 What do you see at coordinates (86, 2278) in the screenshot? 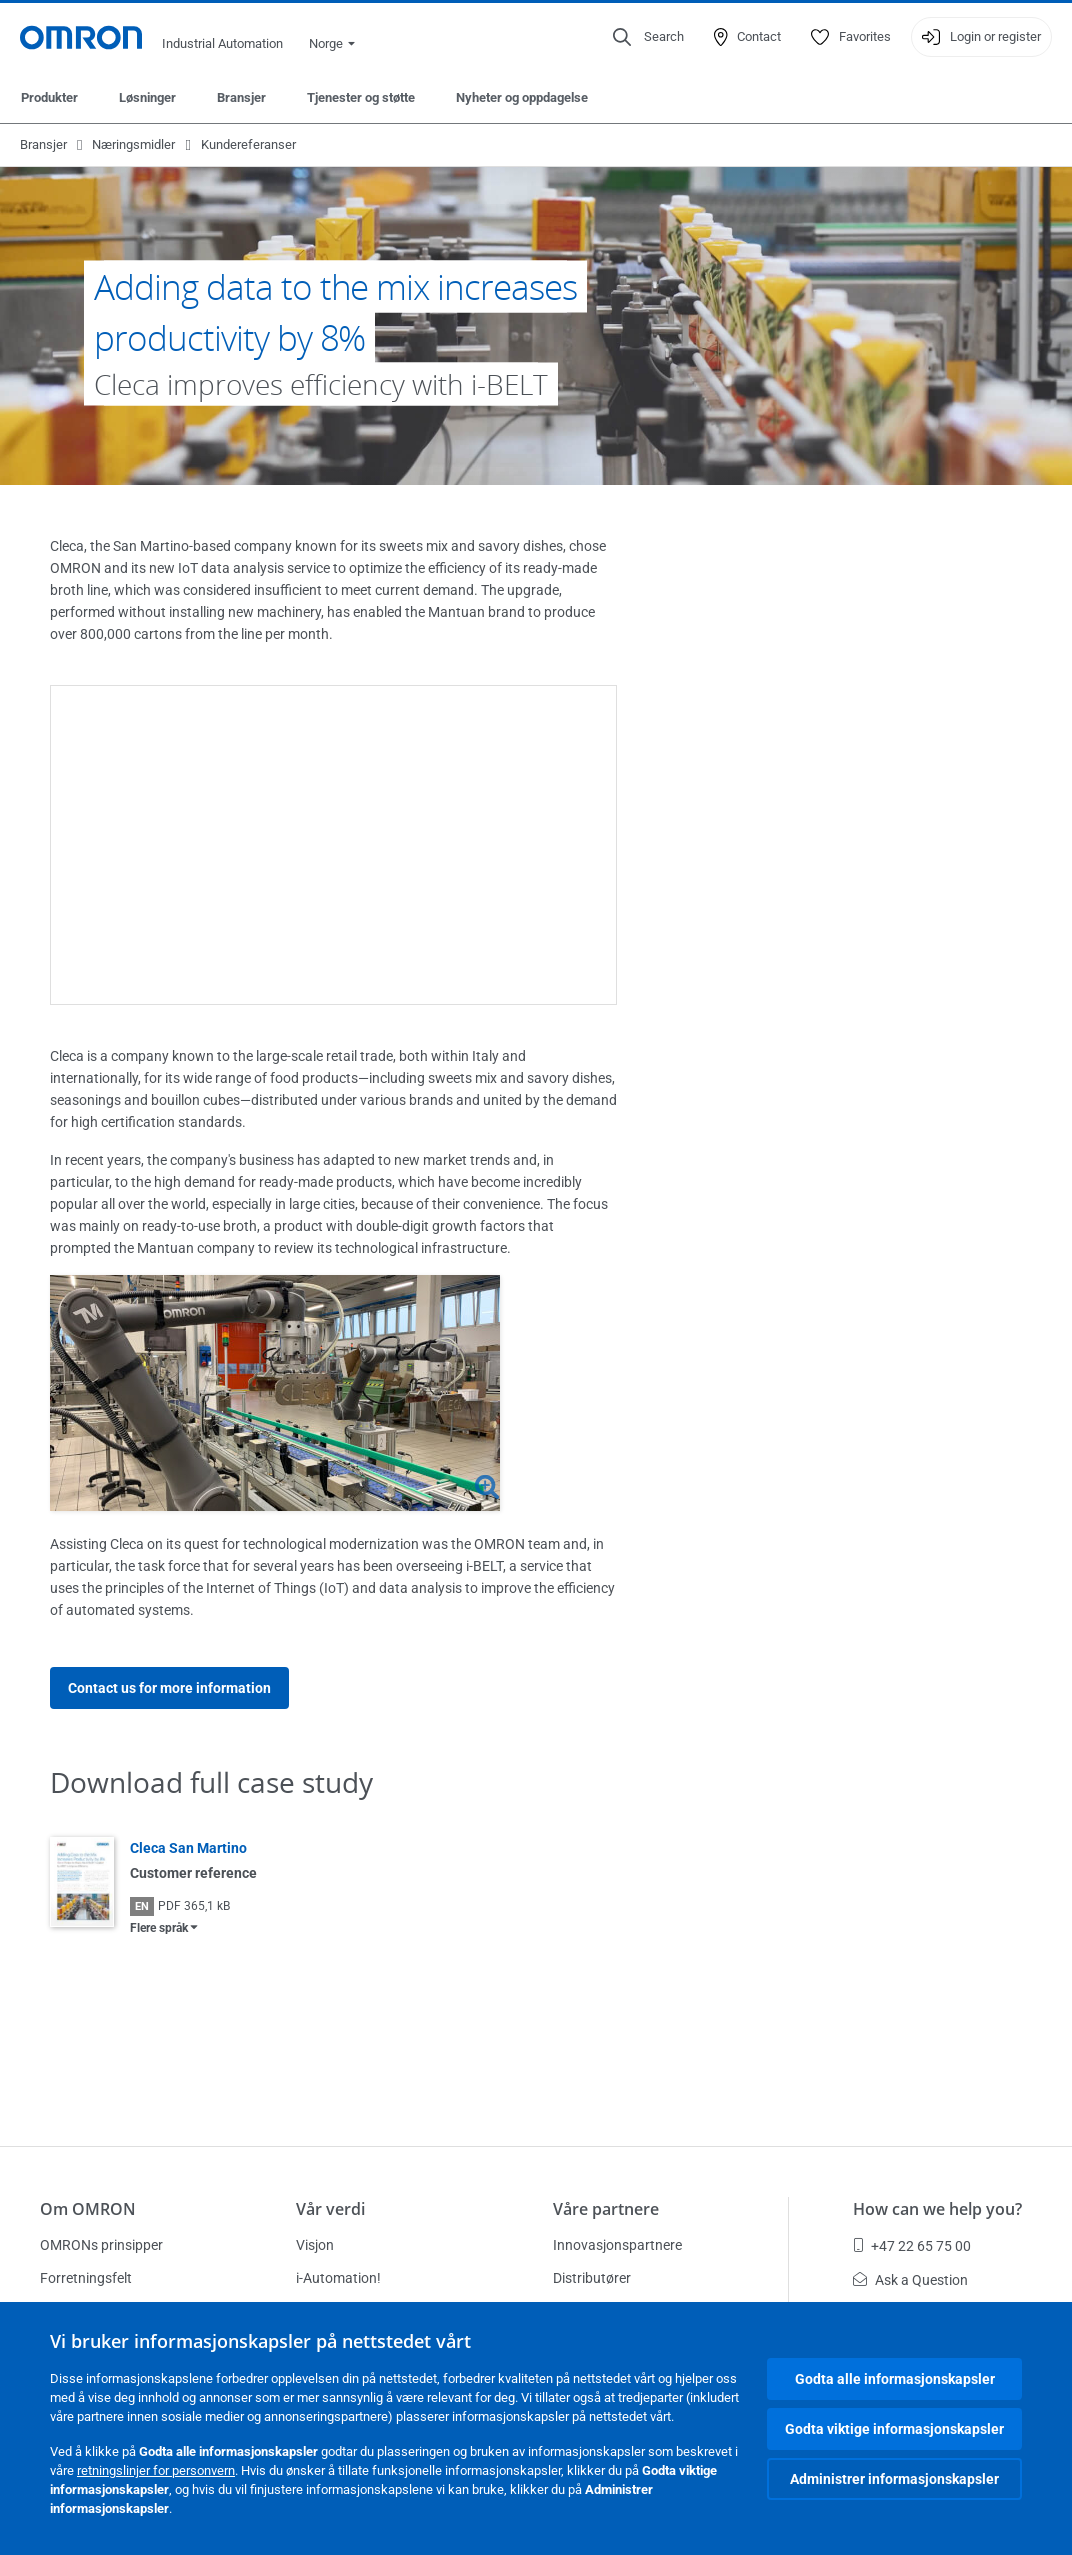
I see `Forretningsfelt` at bounding box center [86, 2278].